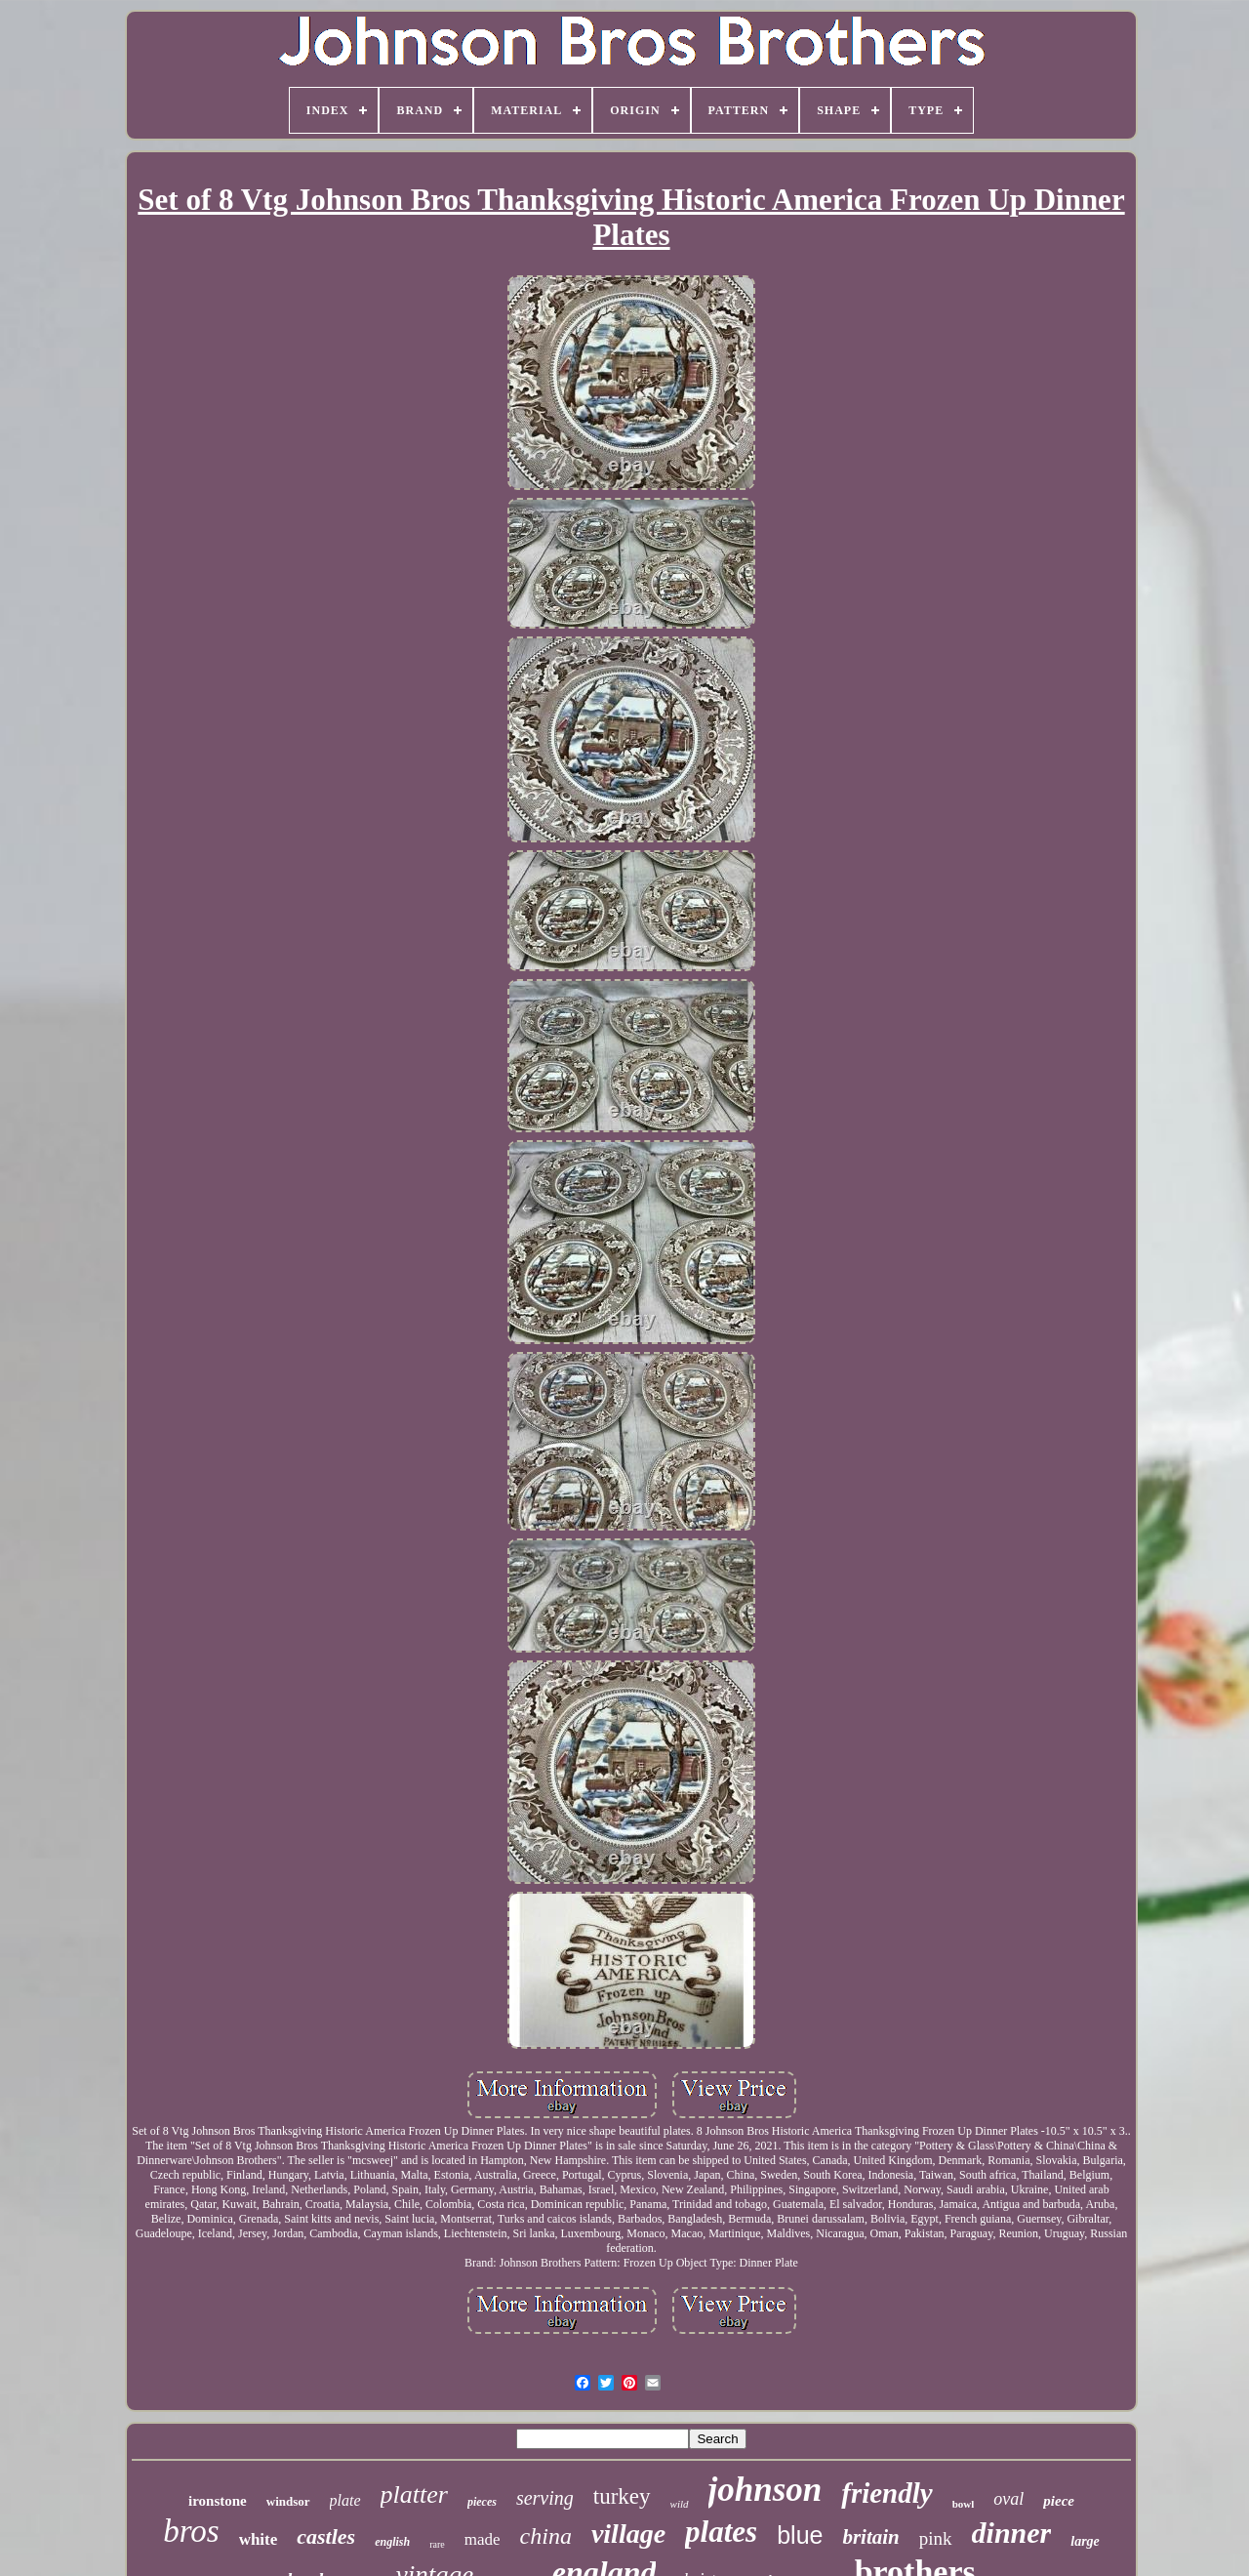 This screenshot has width=1249, height=2576. I want to click on dinner, so click(1012, 2532).